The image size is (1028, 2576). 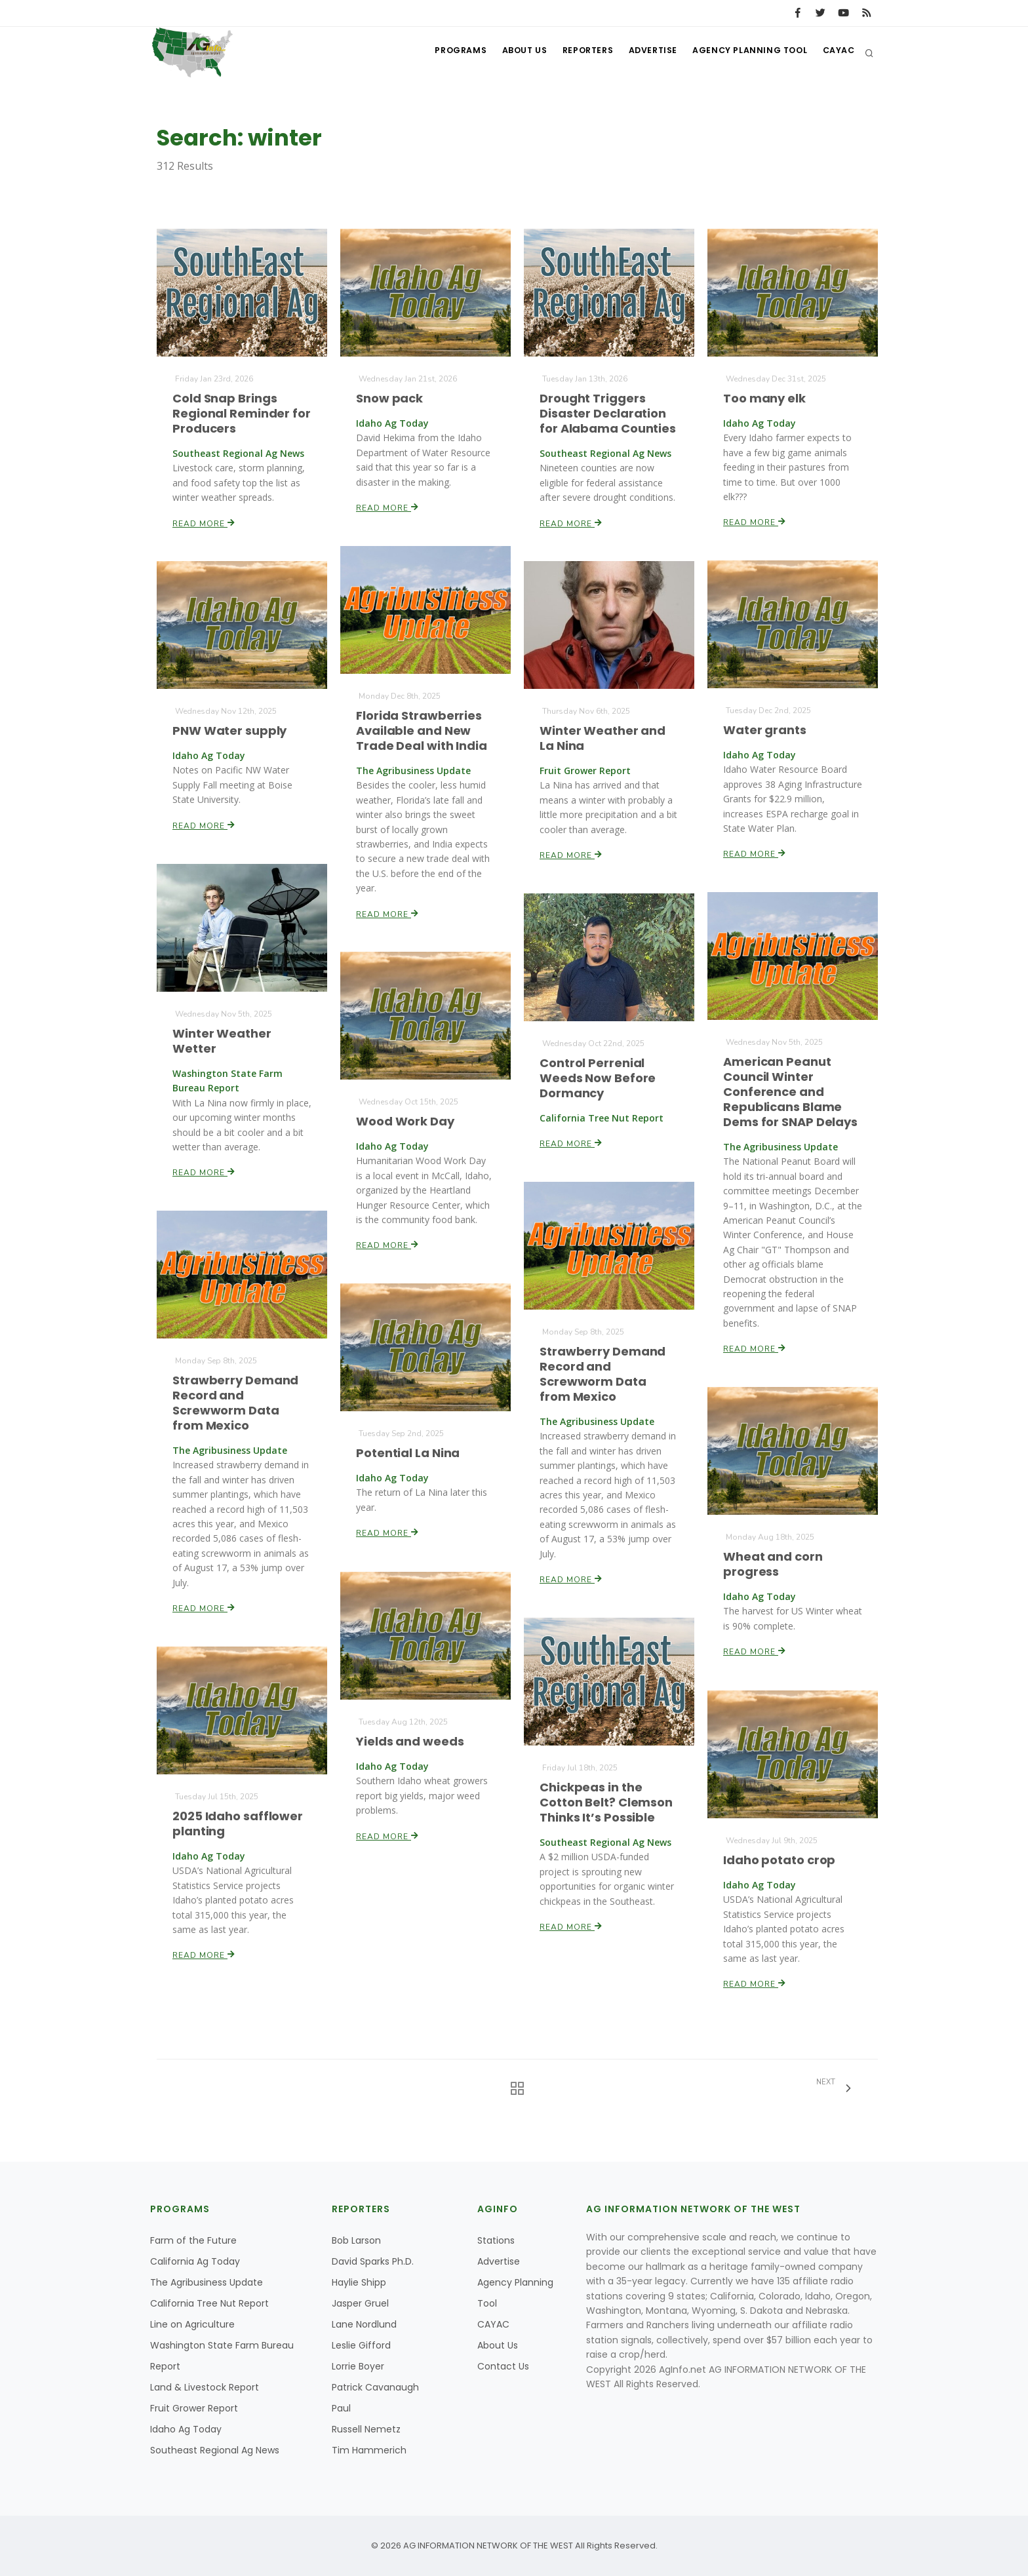 What do you see at coordinates (192, 2324) in the screenshot?
I see `Line on Agriculture` at bounding box center [192, 2324].